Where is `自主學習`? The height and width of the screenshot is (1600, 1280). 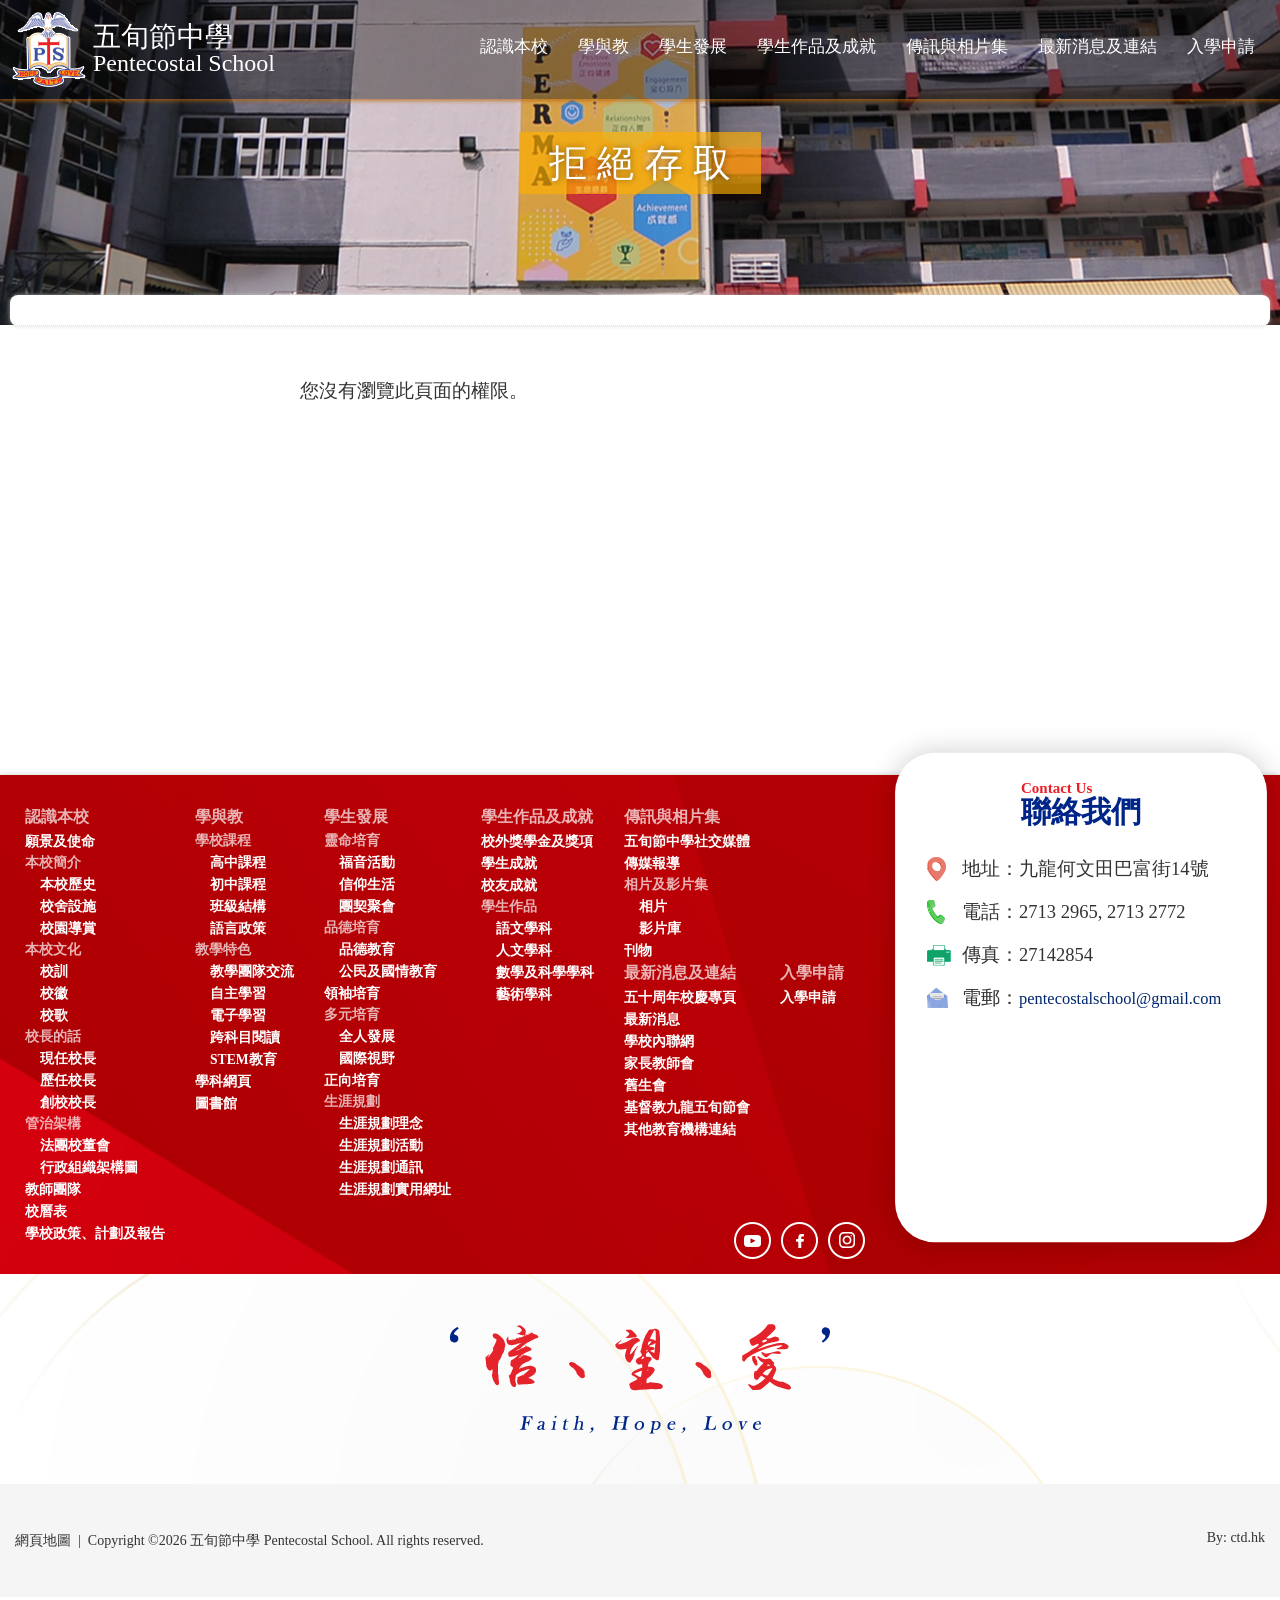 自主學習 is located at coordinates (238, 996).